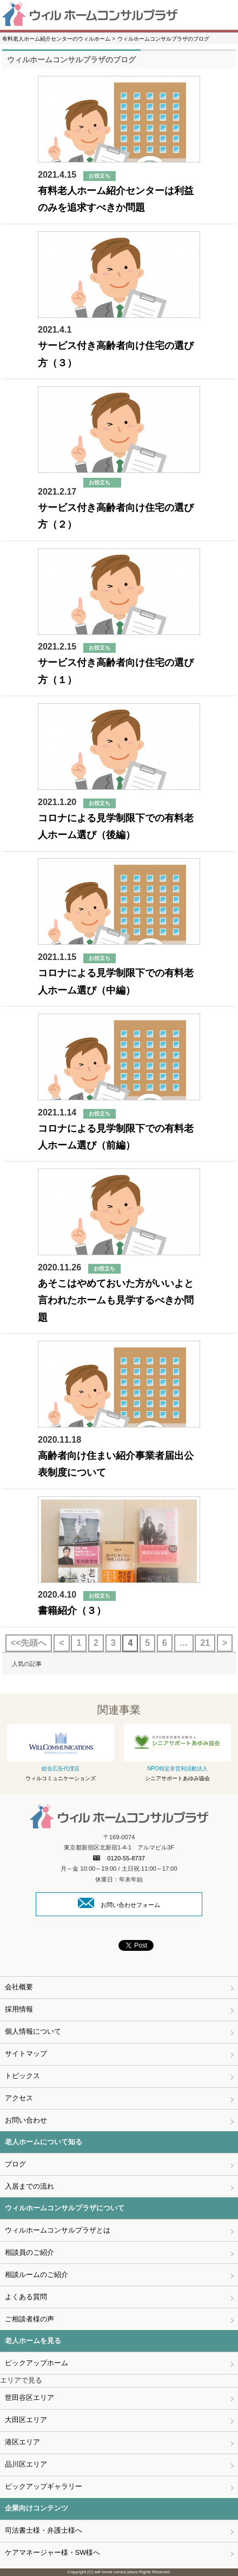  Describe the element at coordinates (26, 2464) in the screenshot. I see `品川区エリア` at that location.